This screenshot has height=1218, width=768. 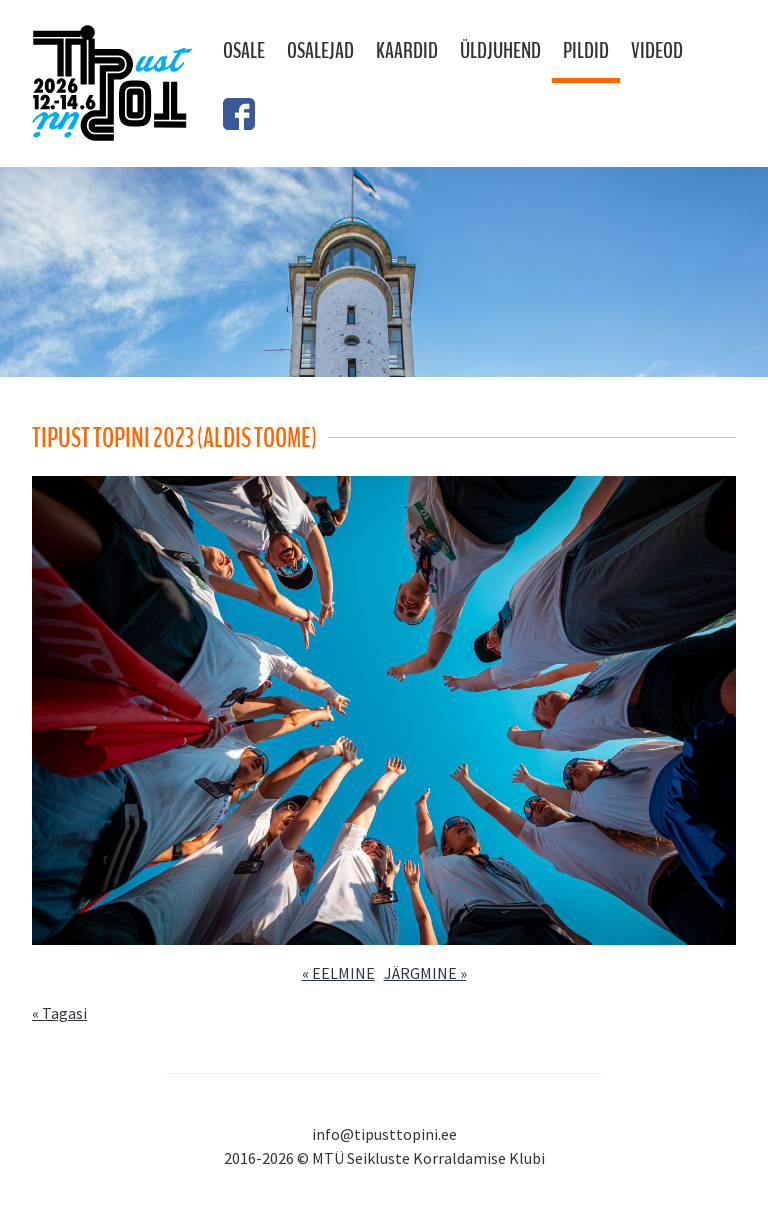 What do you see at coordinates (586, 51) in the screenshot?
I see `Pildid` at bounding box center [586, 51].